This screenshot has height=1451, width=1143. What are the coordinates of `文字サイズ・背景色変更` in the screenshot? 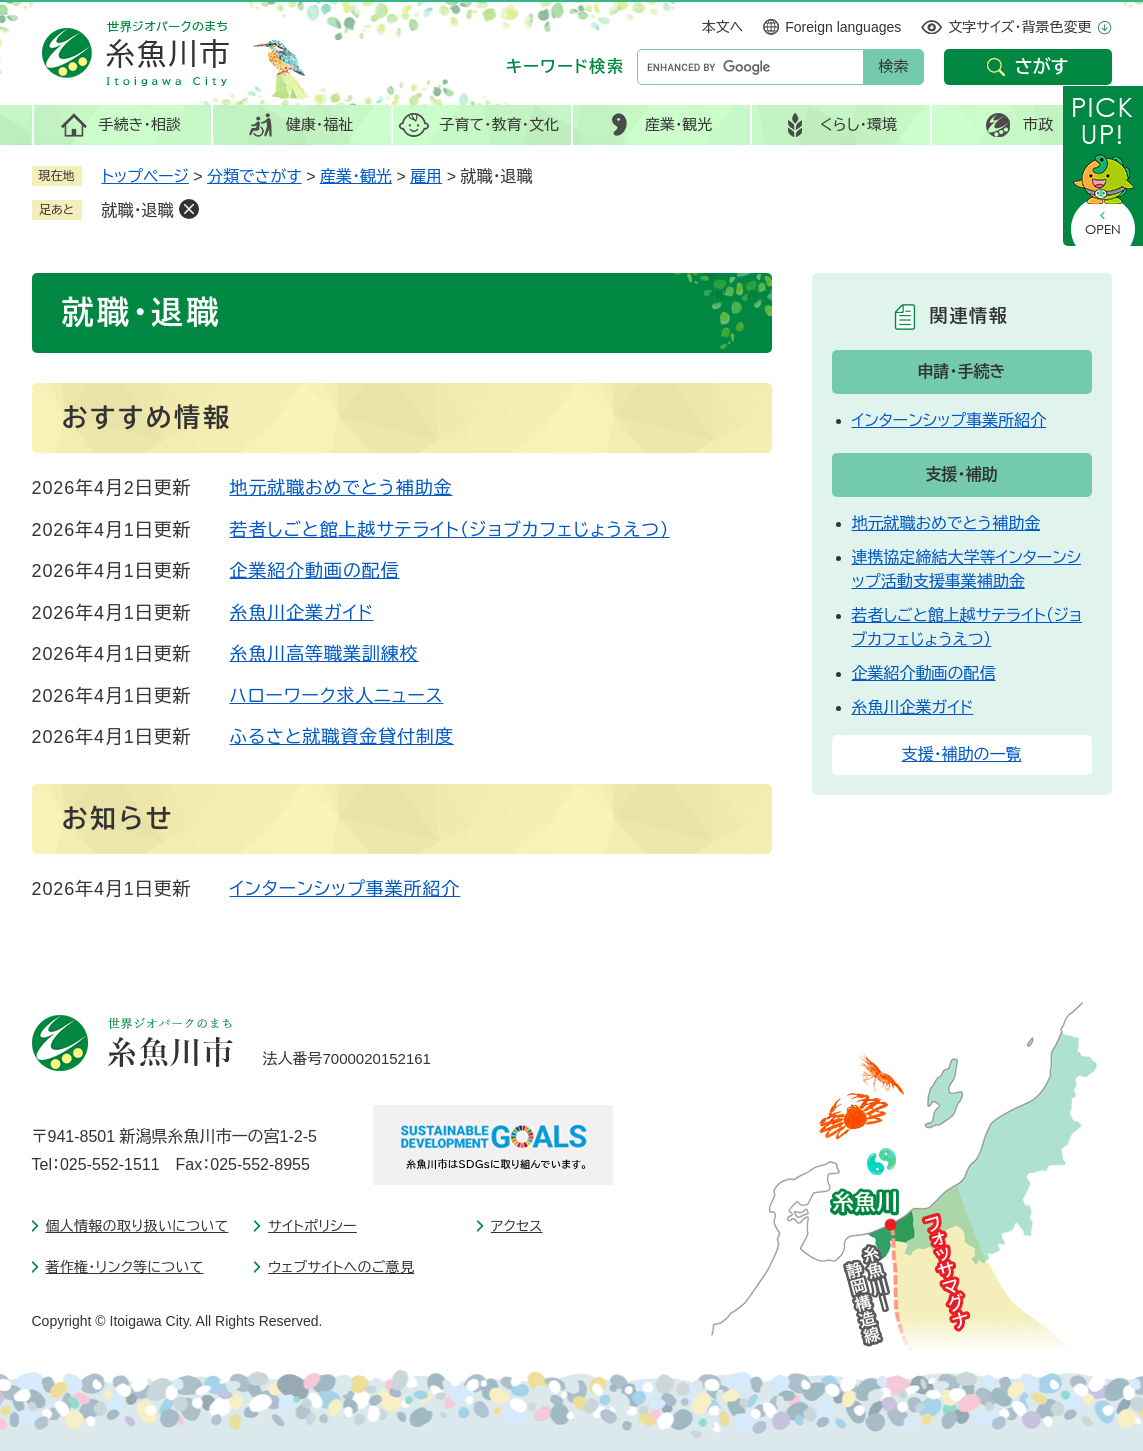 It's located at (1019, 27).